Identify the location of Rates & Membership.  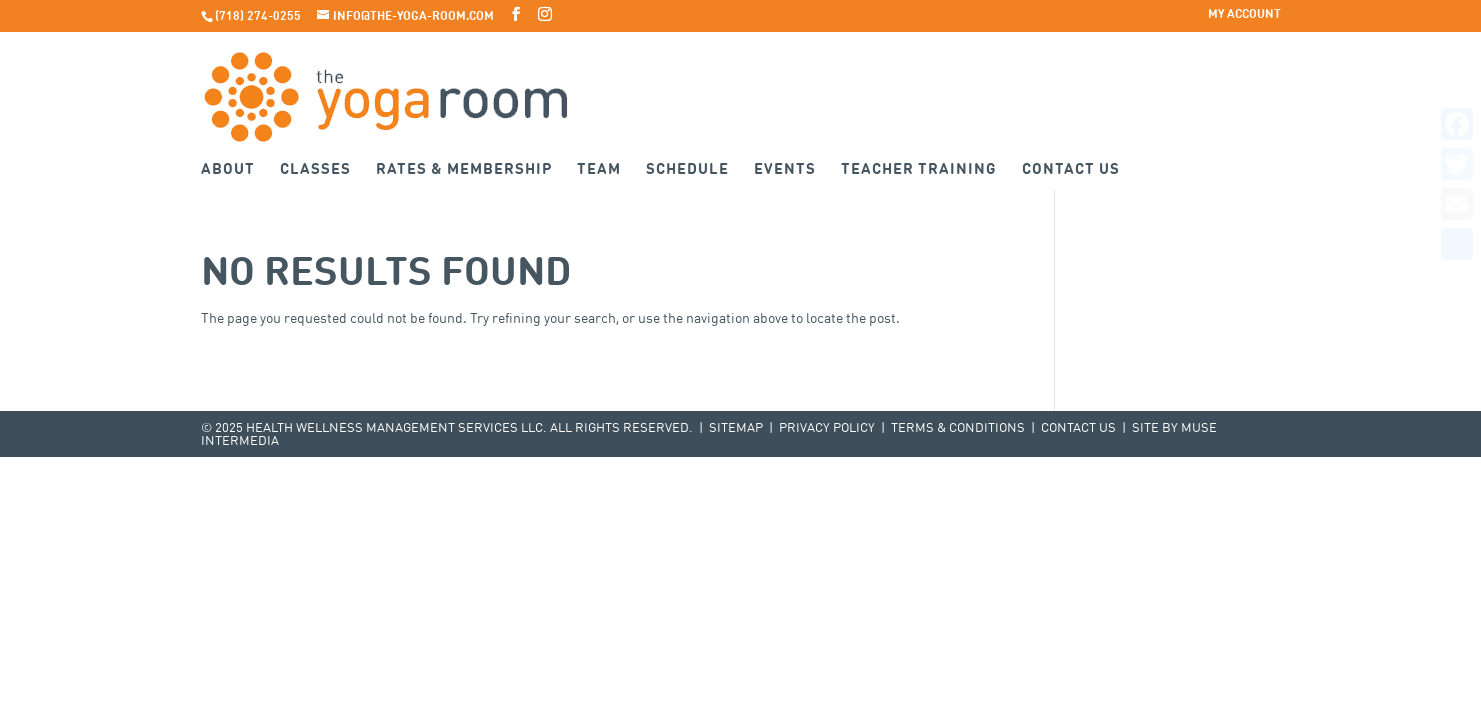
(464, 170).